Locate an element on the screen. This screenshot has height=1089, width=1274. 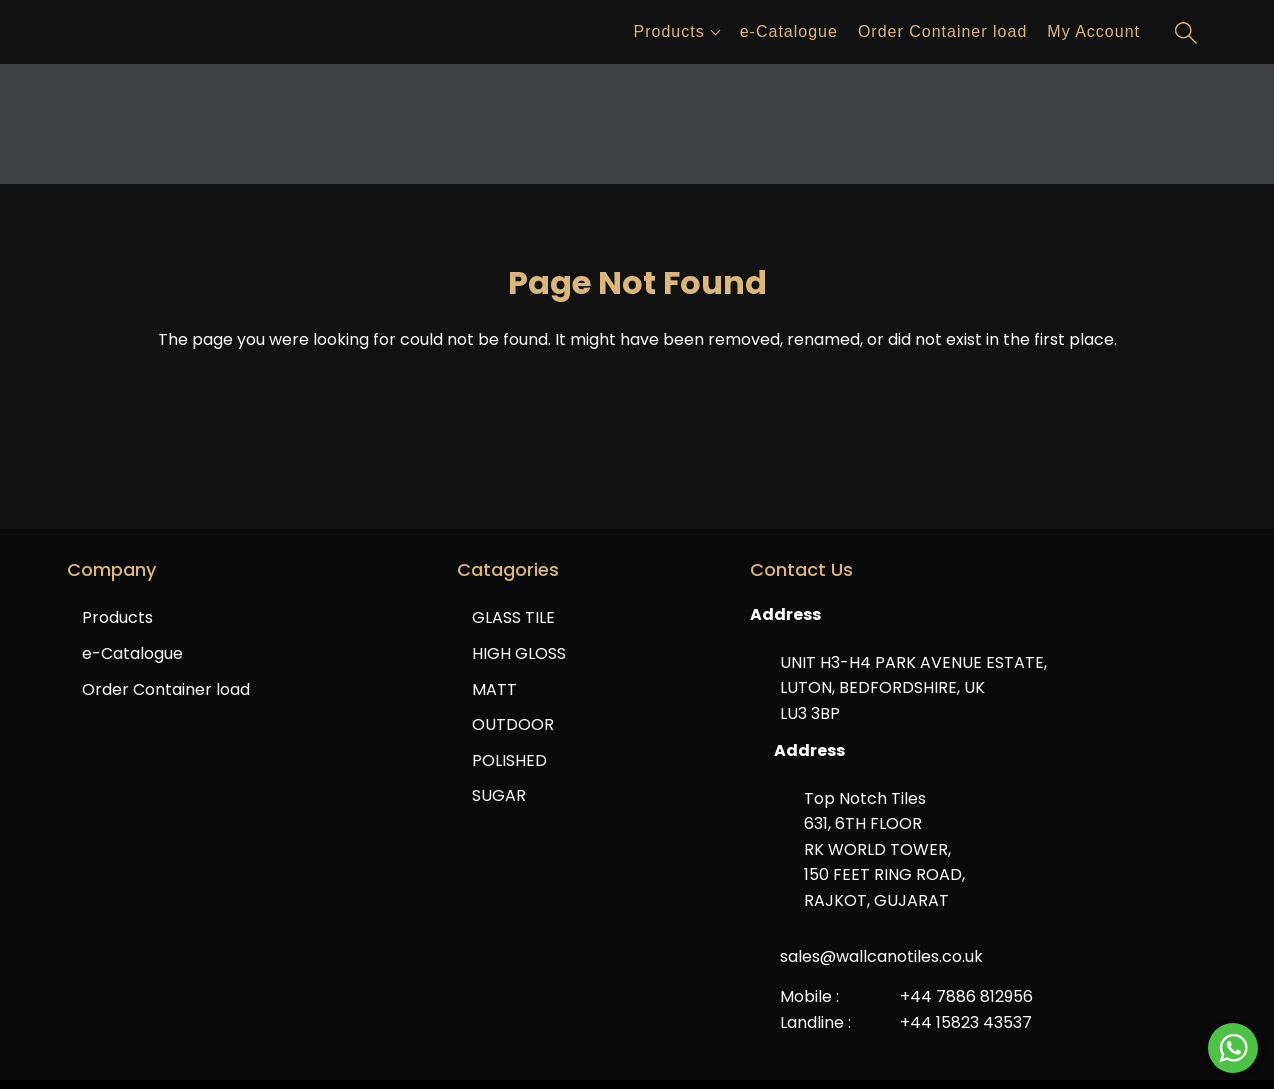
GLASS TILE is located at coordinates (513, 617).